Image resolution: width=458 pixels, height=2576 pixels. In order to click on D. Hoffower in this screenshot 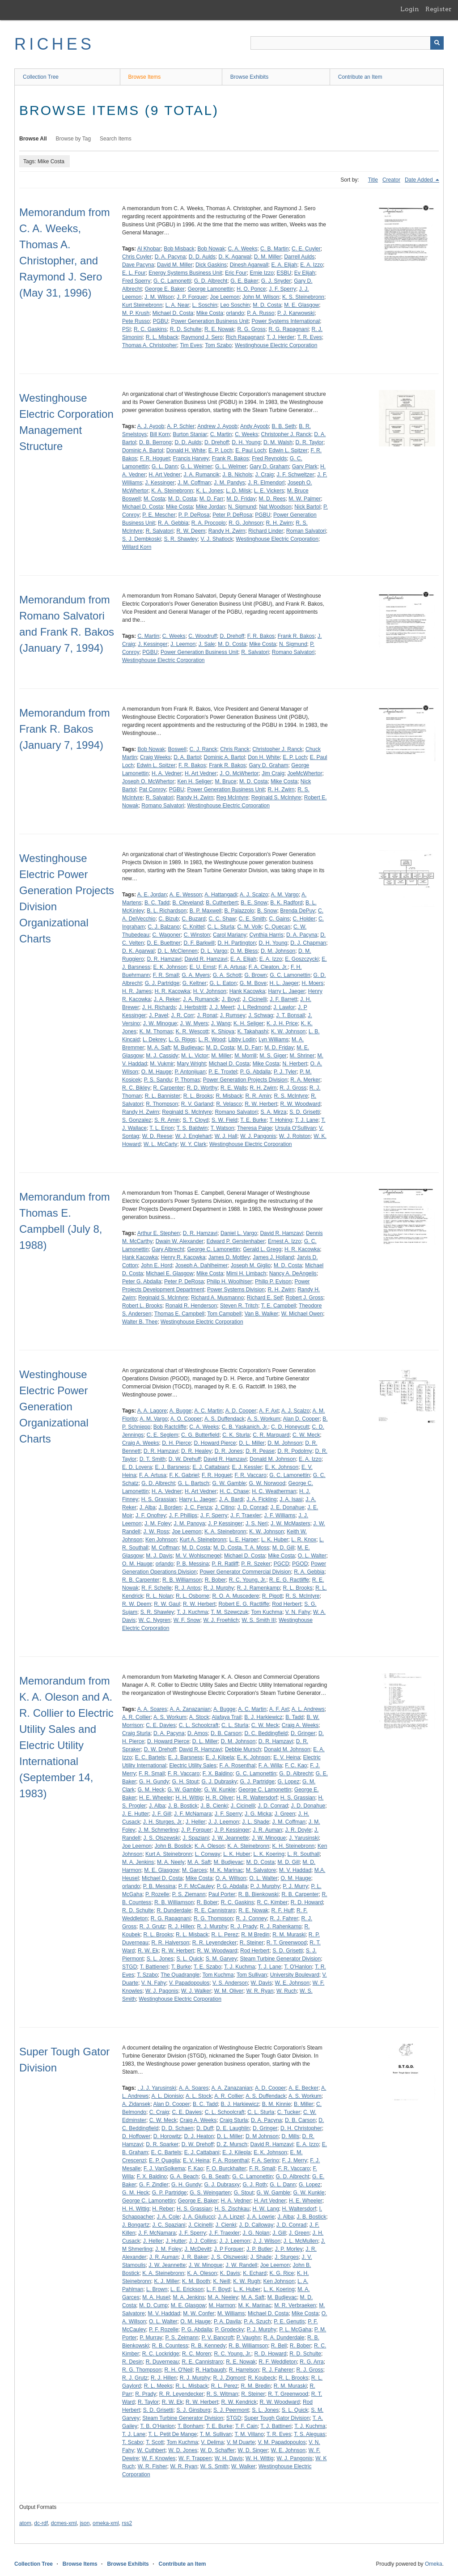, I will do `click(136, 2136)`.